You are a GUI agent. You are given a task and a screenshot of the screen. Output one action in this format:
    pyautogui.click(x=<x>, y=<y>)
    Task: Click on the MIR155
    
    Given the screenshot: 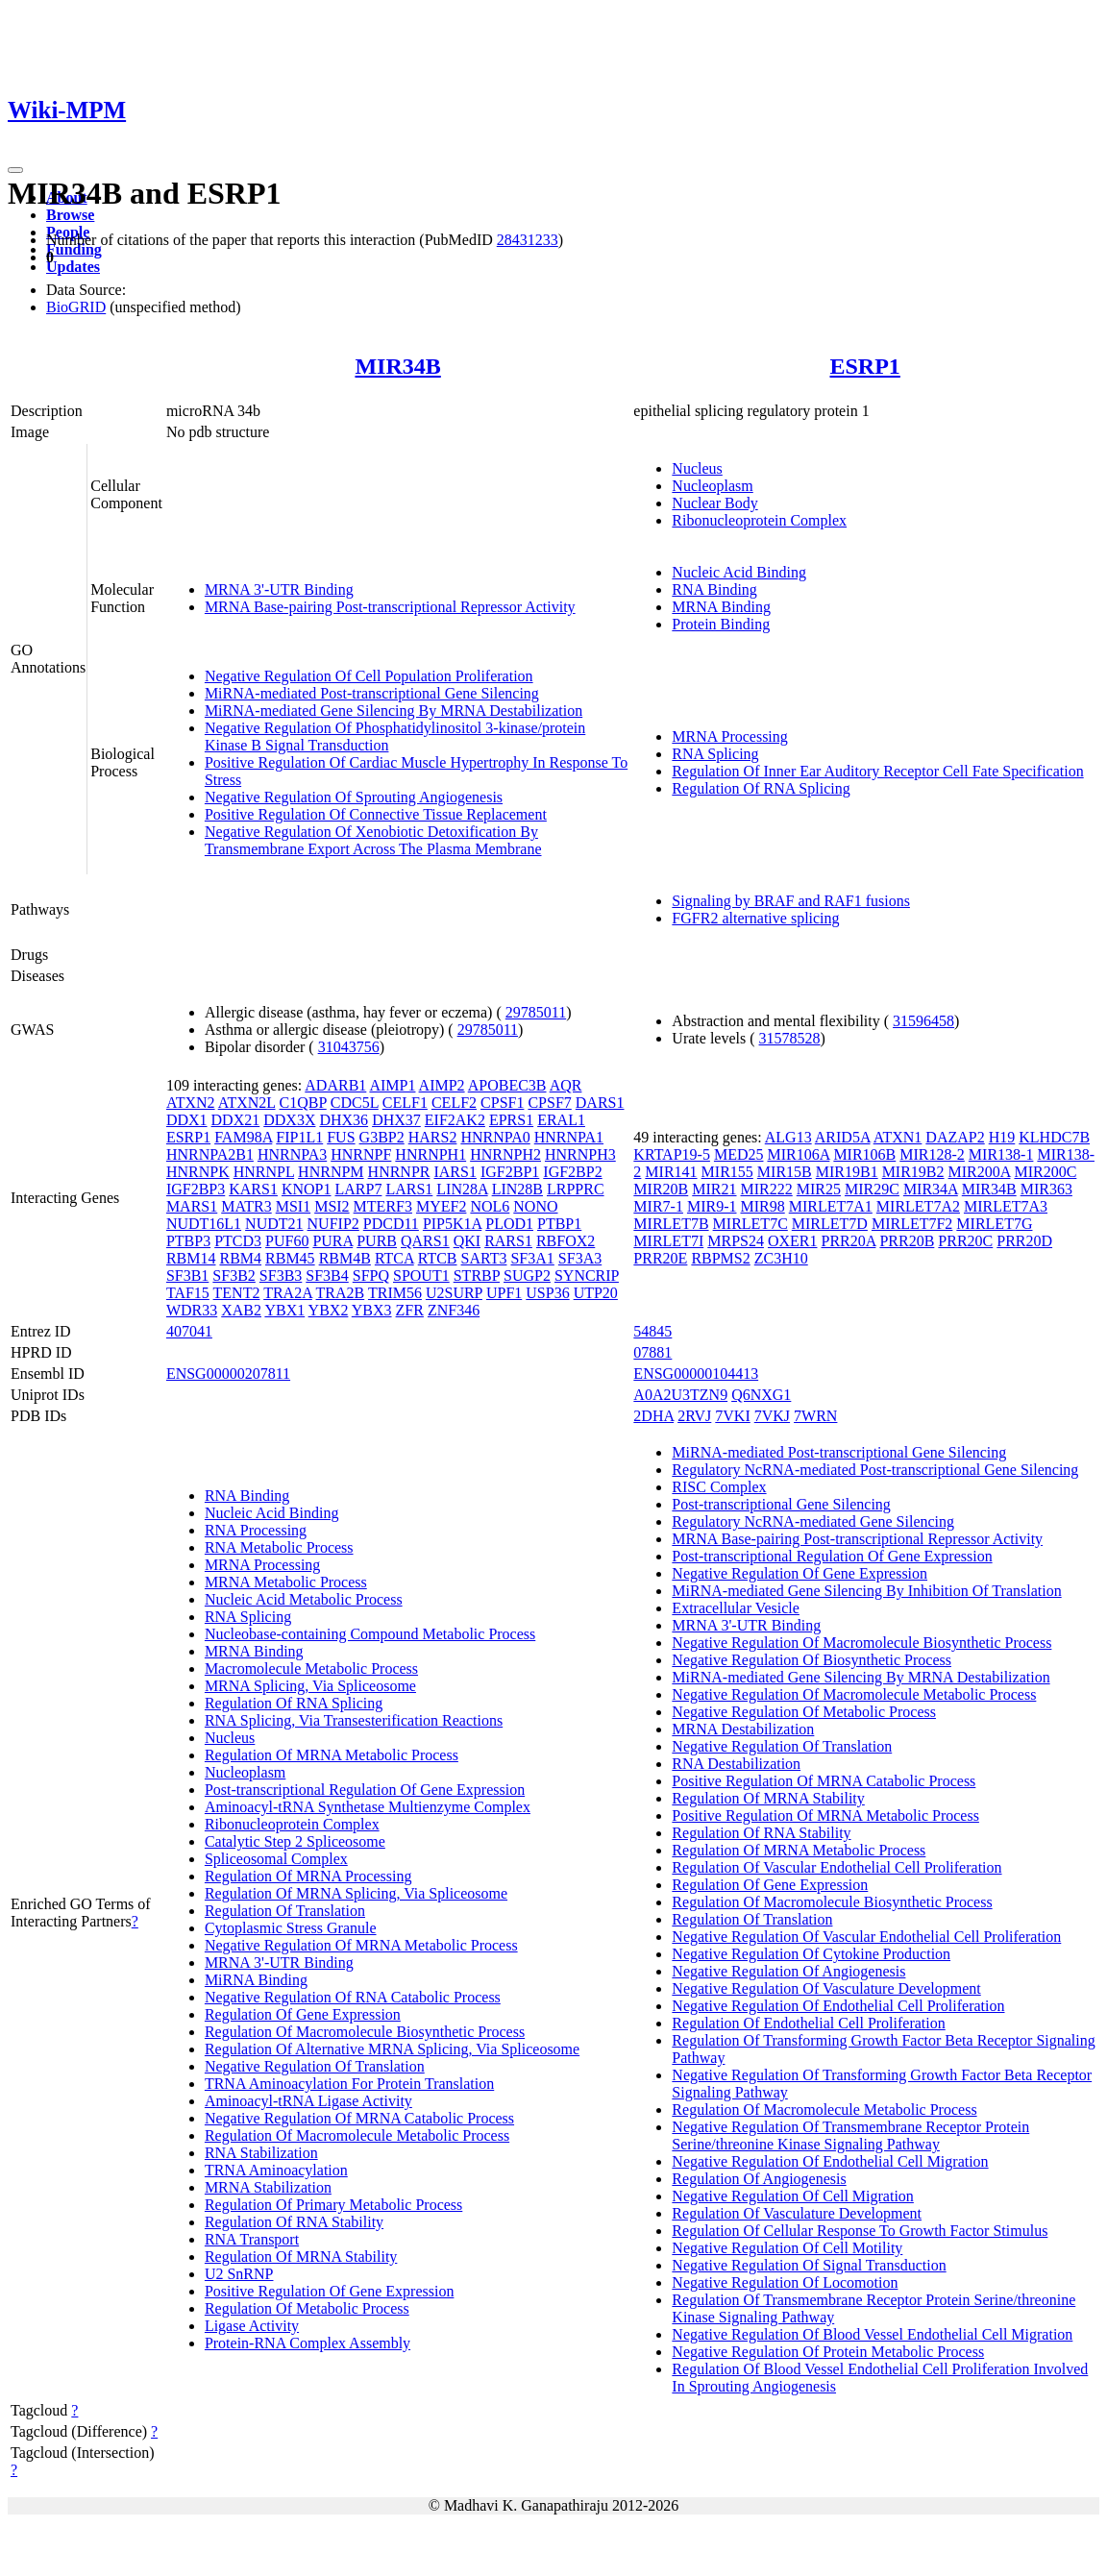 What is the action you would take?
    pyautogui.click(x=727, y=1172)
    